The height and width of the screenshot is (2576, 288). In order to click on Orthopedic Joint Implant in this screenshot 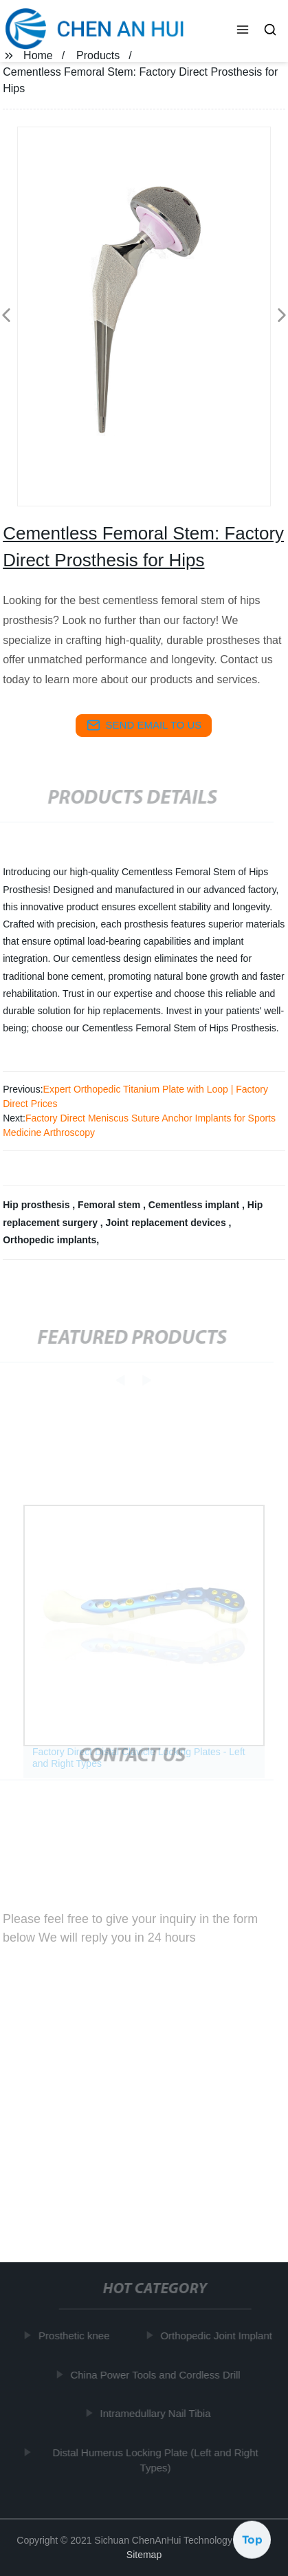, I will do `click(218, 2335)`.